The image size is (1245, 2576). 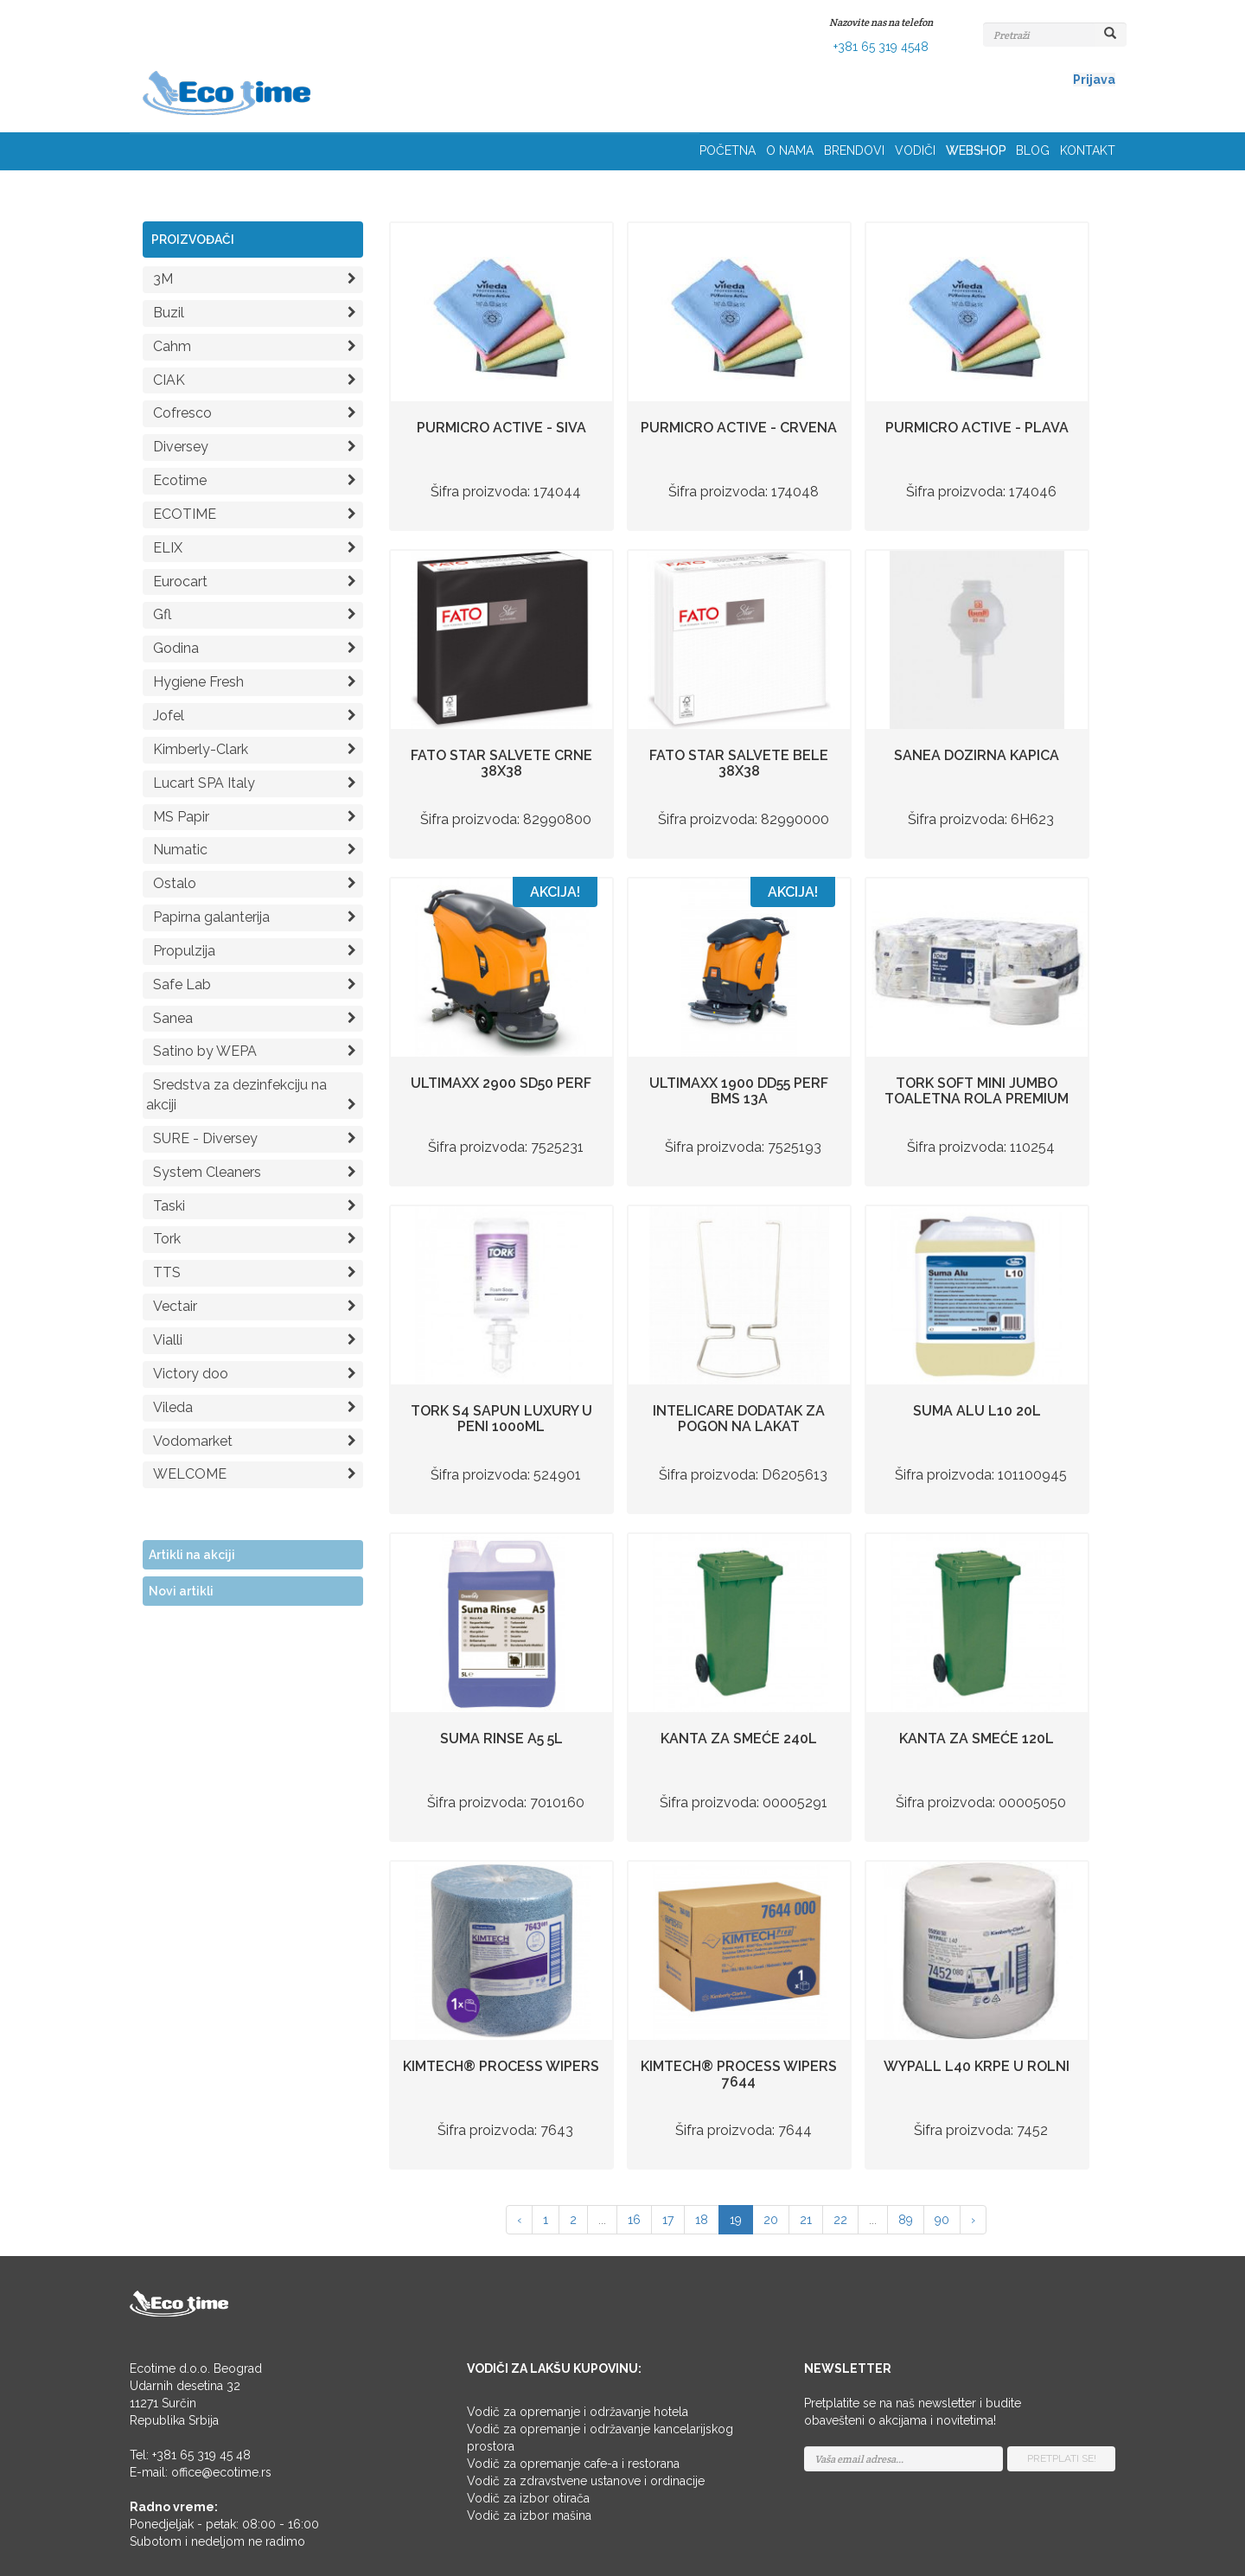 What do you see at coordinates (727, 150) in the screenshot?
I see `POČETNA` at bounding box center [727, 150].